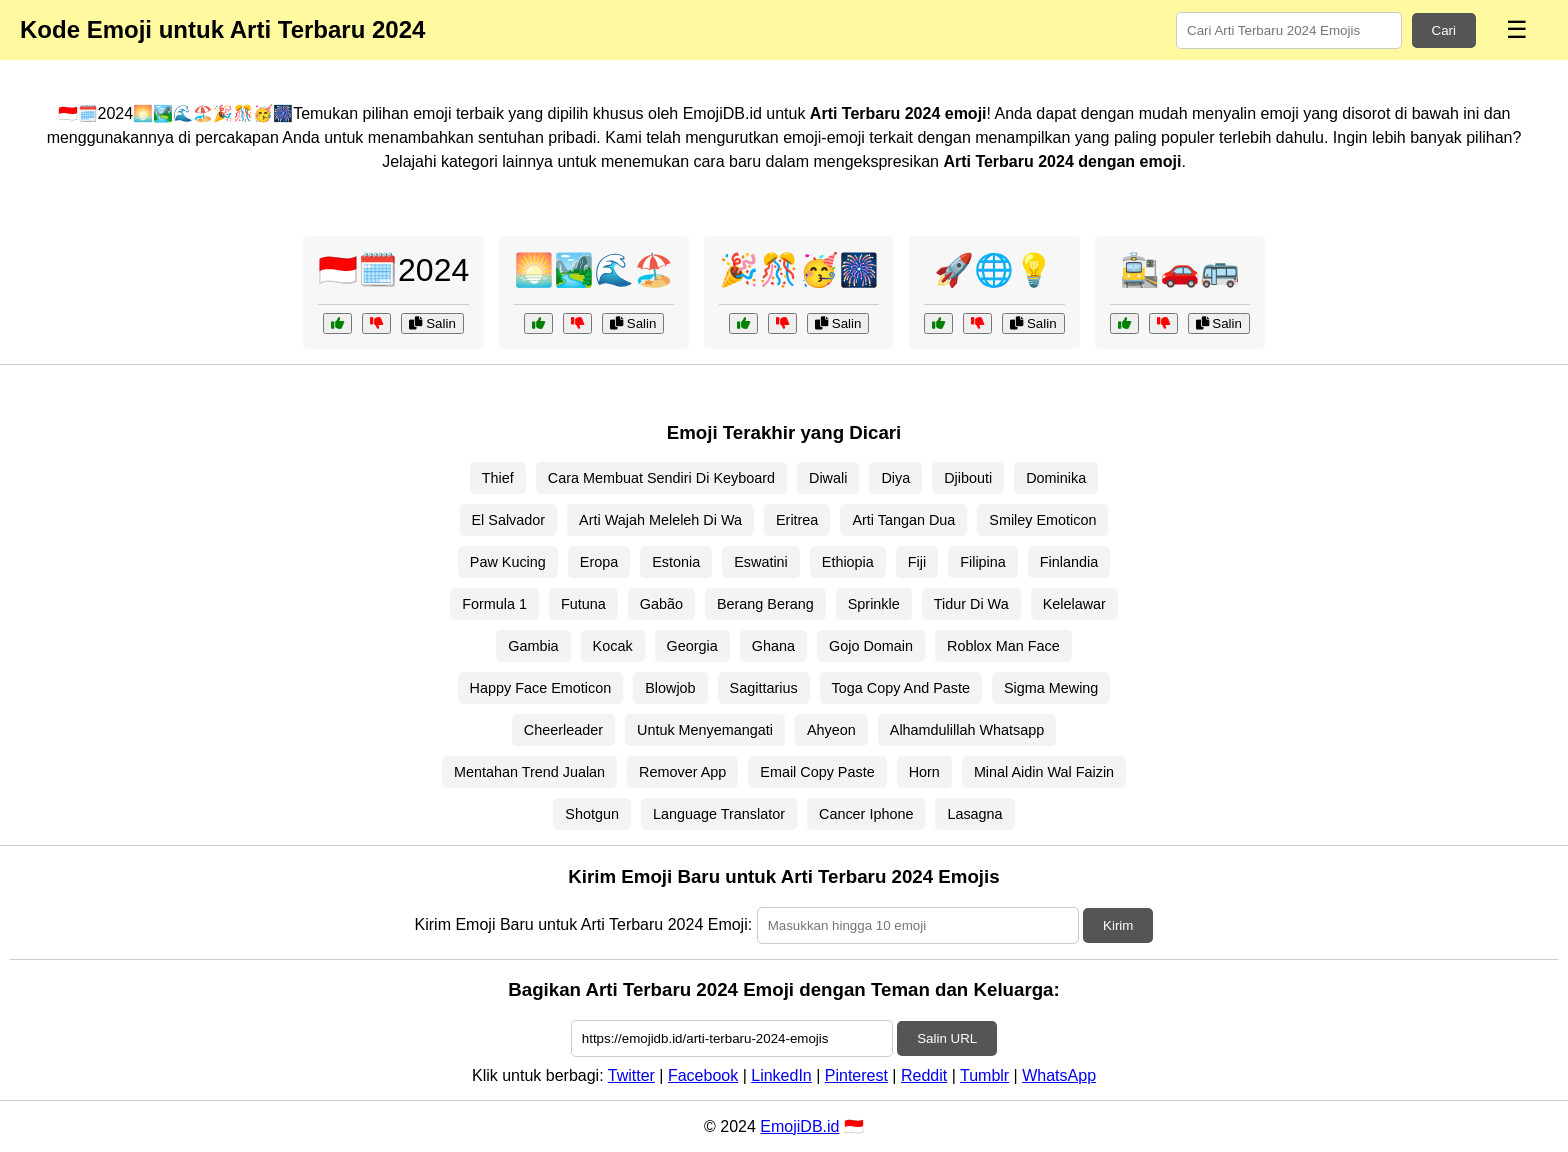  Describe the element at coordinates (676, 562) in the screenshot. I see `Estonia` at that location.